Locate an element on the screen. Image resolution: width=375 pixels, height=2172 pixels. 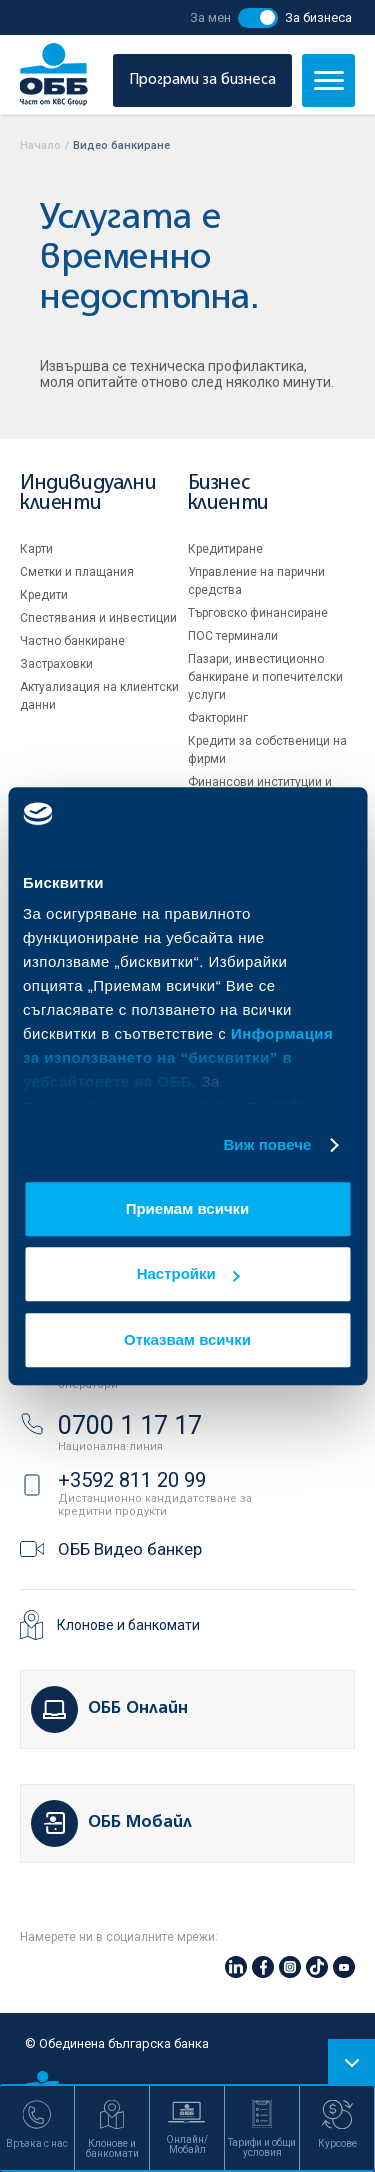
Частно банкиране is located at coordinates (72, 641).